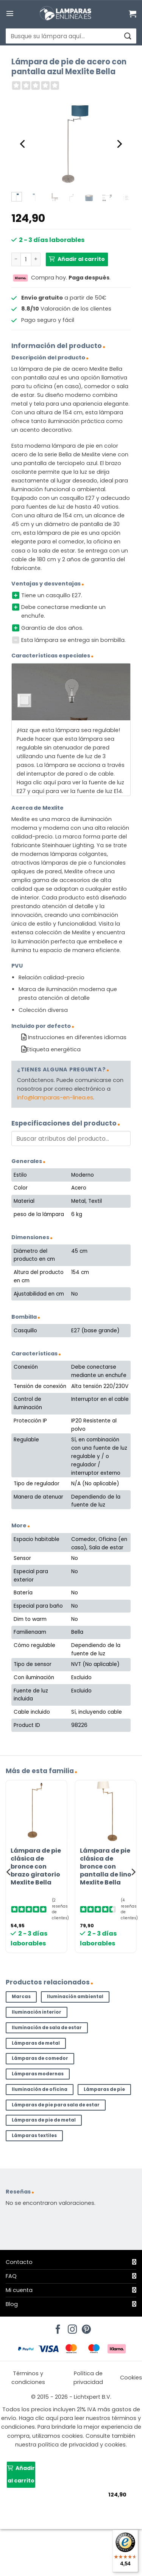 The image size is (142, 2576). Describe the element at coordinates (23, 144) in the screenshot. I see `[Previous]` at that location.